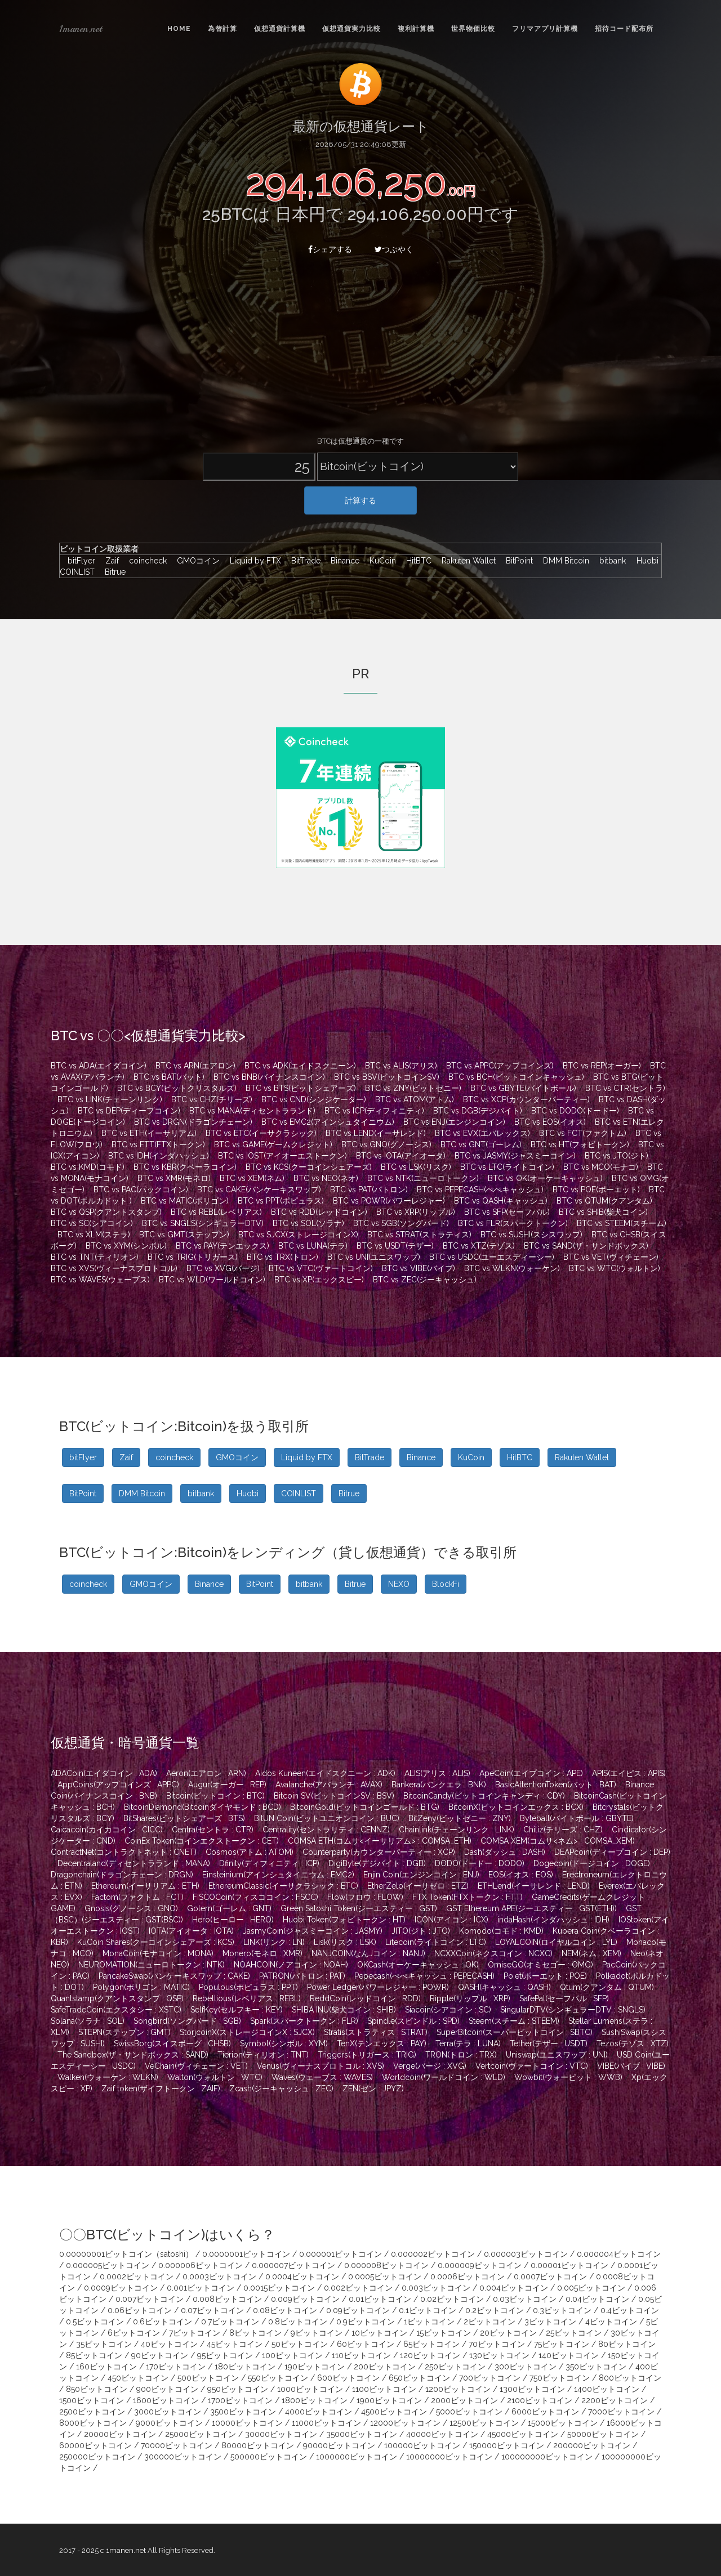 The image size is (721, 2576). Describe the element at coordinates (577, 1818) in the screenshot. I see `Byteball(バイトボール : GBYTE)` at that location.